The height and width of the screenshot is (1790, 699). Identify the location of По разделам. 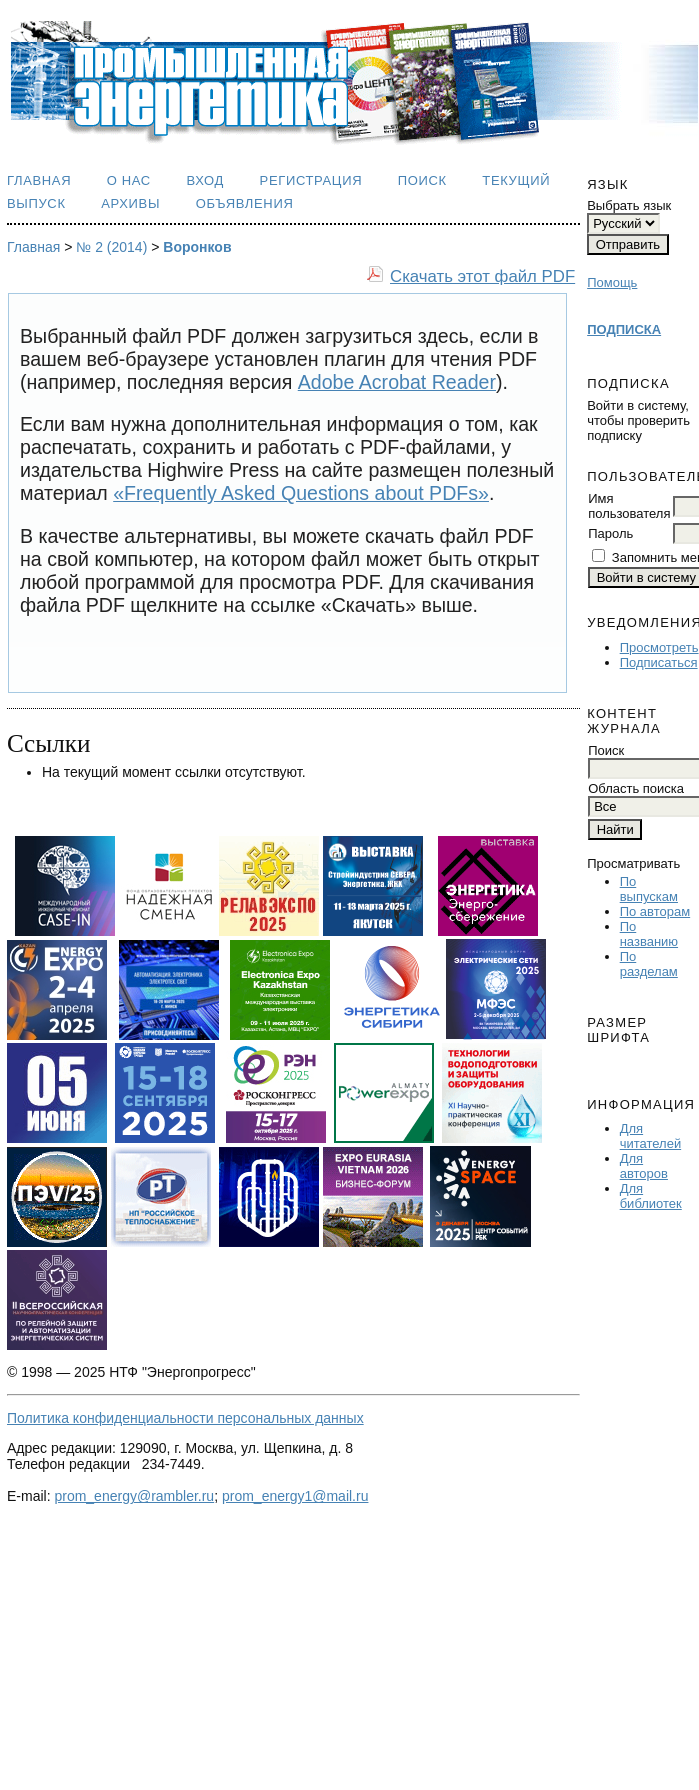
(649, 964).